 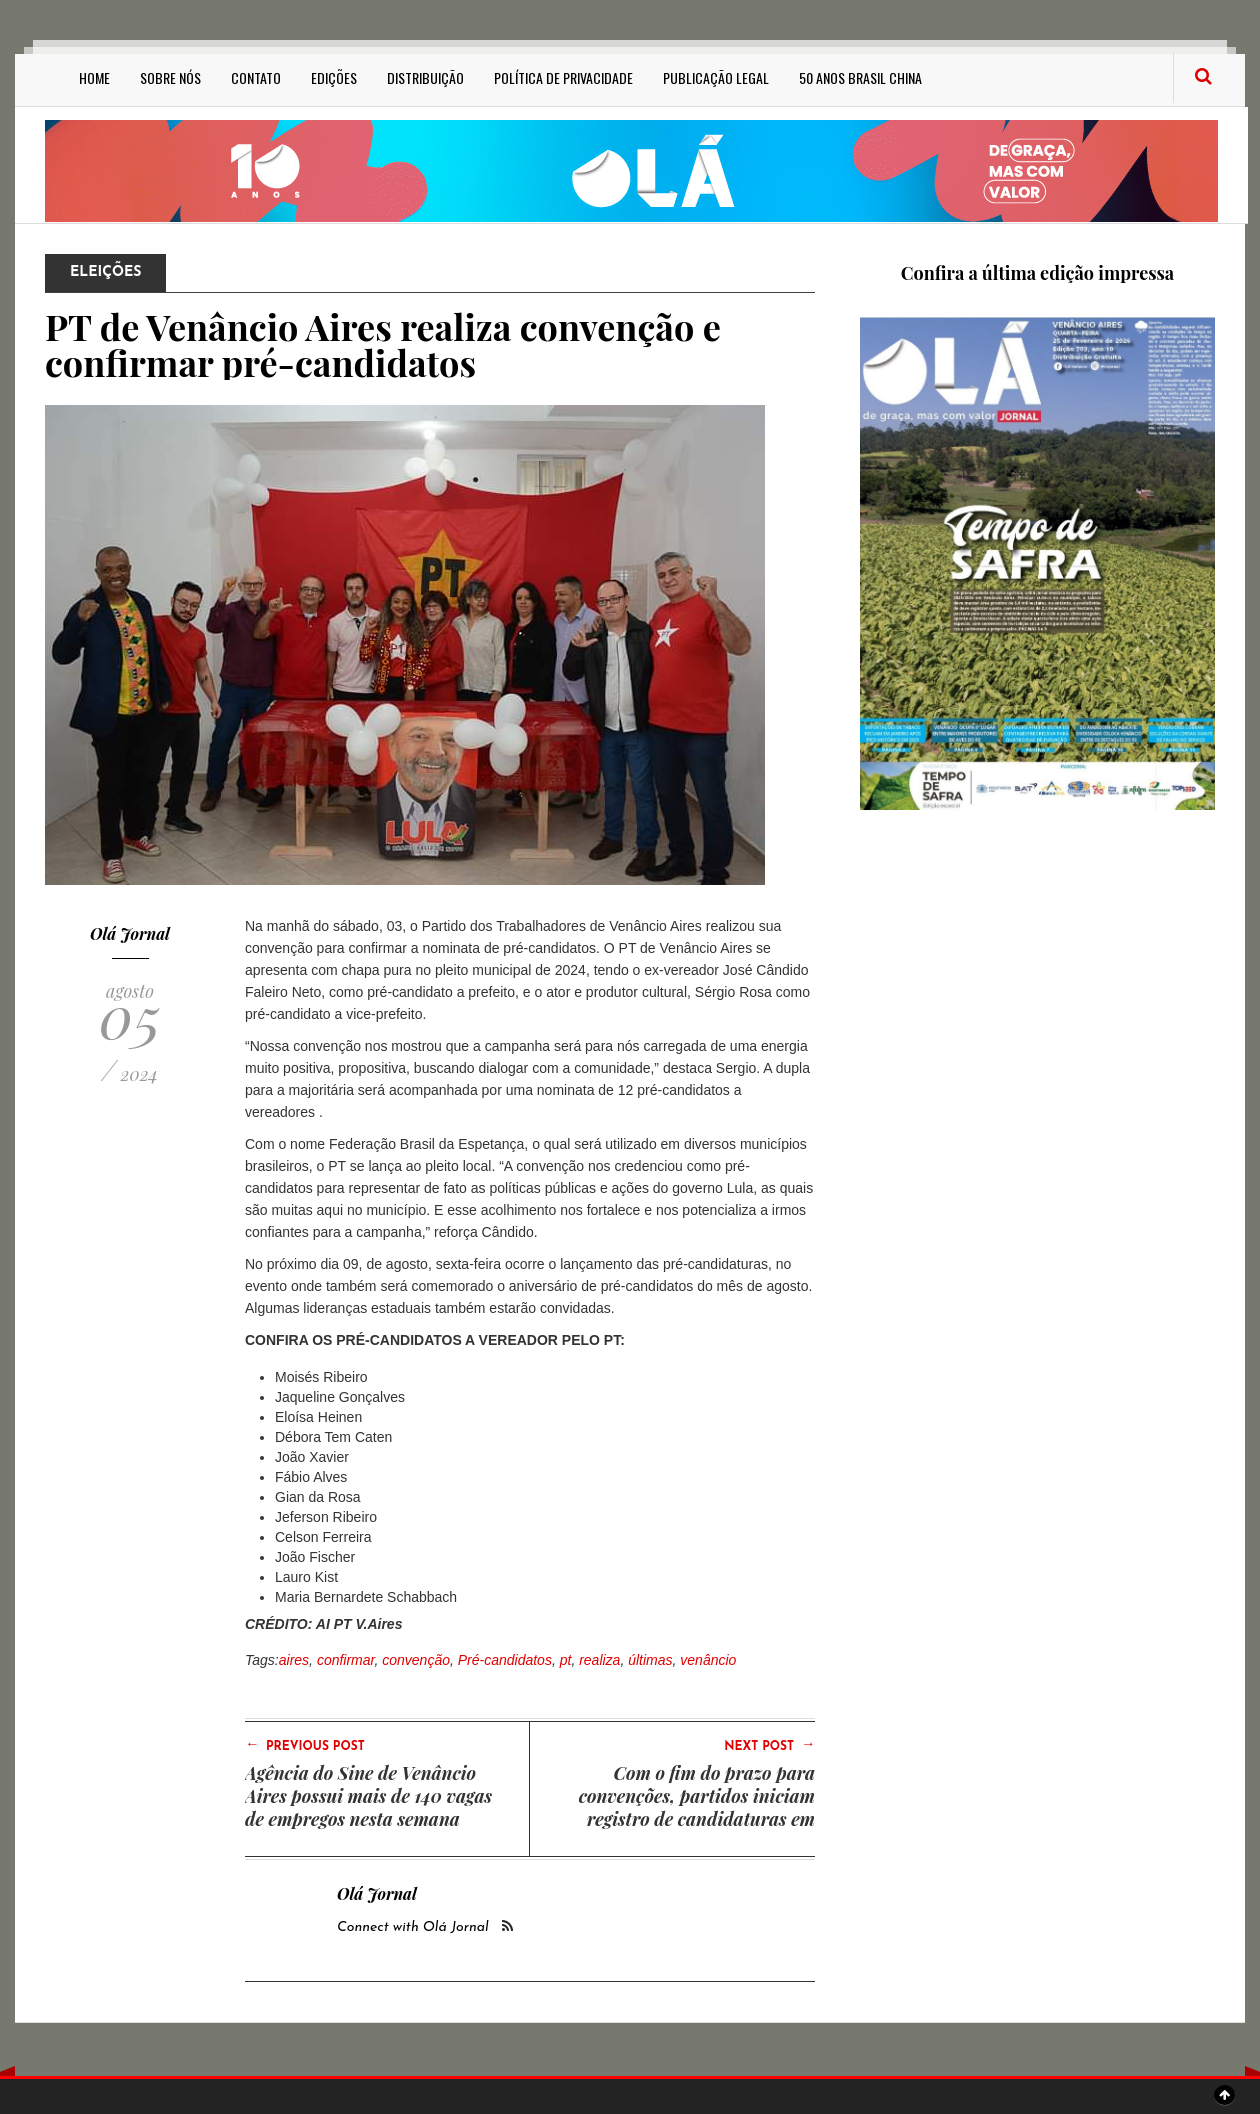 I want to click on Sobre Nós, so click(x=170, y=77).